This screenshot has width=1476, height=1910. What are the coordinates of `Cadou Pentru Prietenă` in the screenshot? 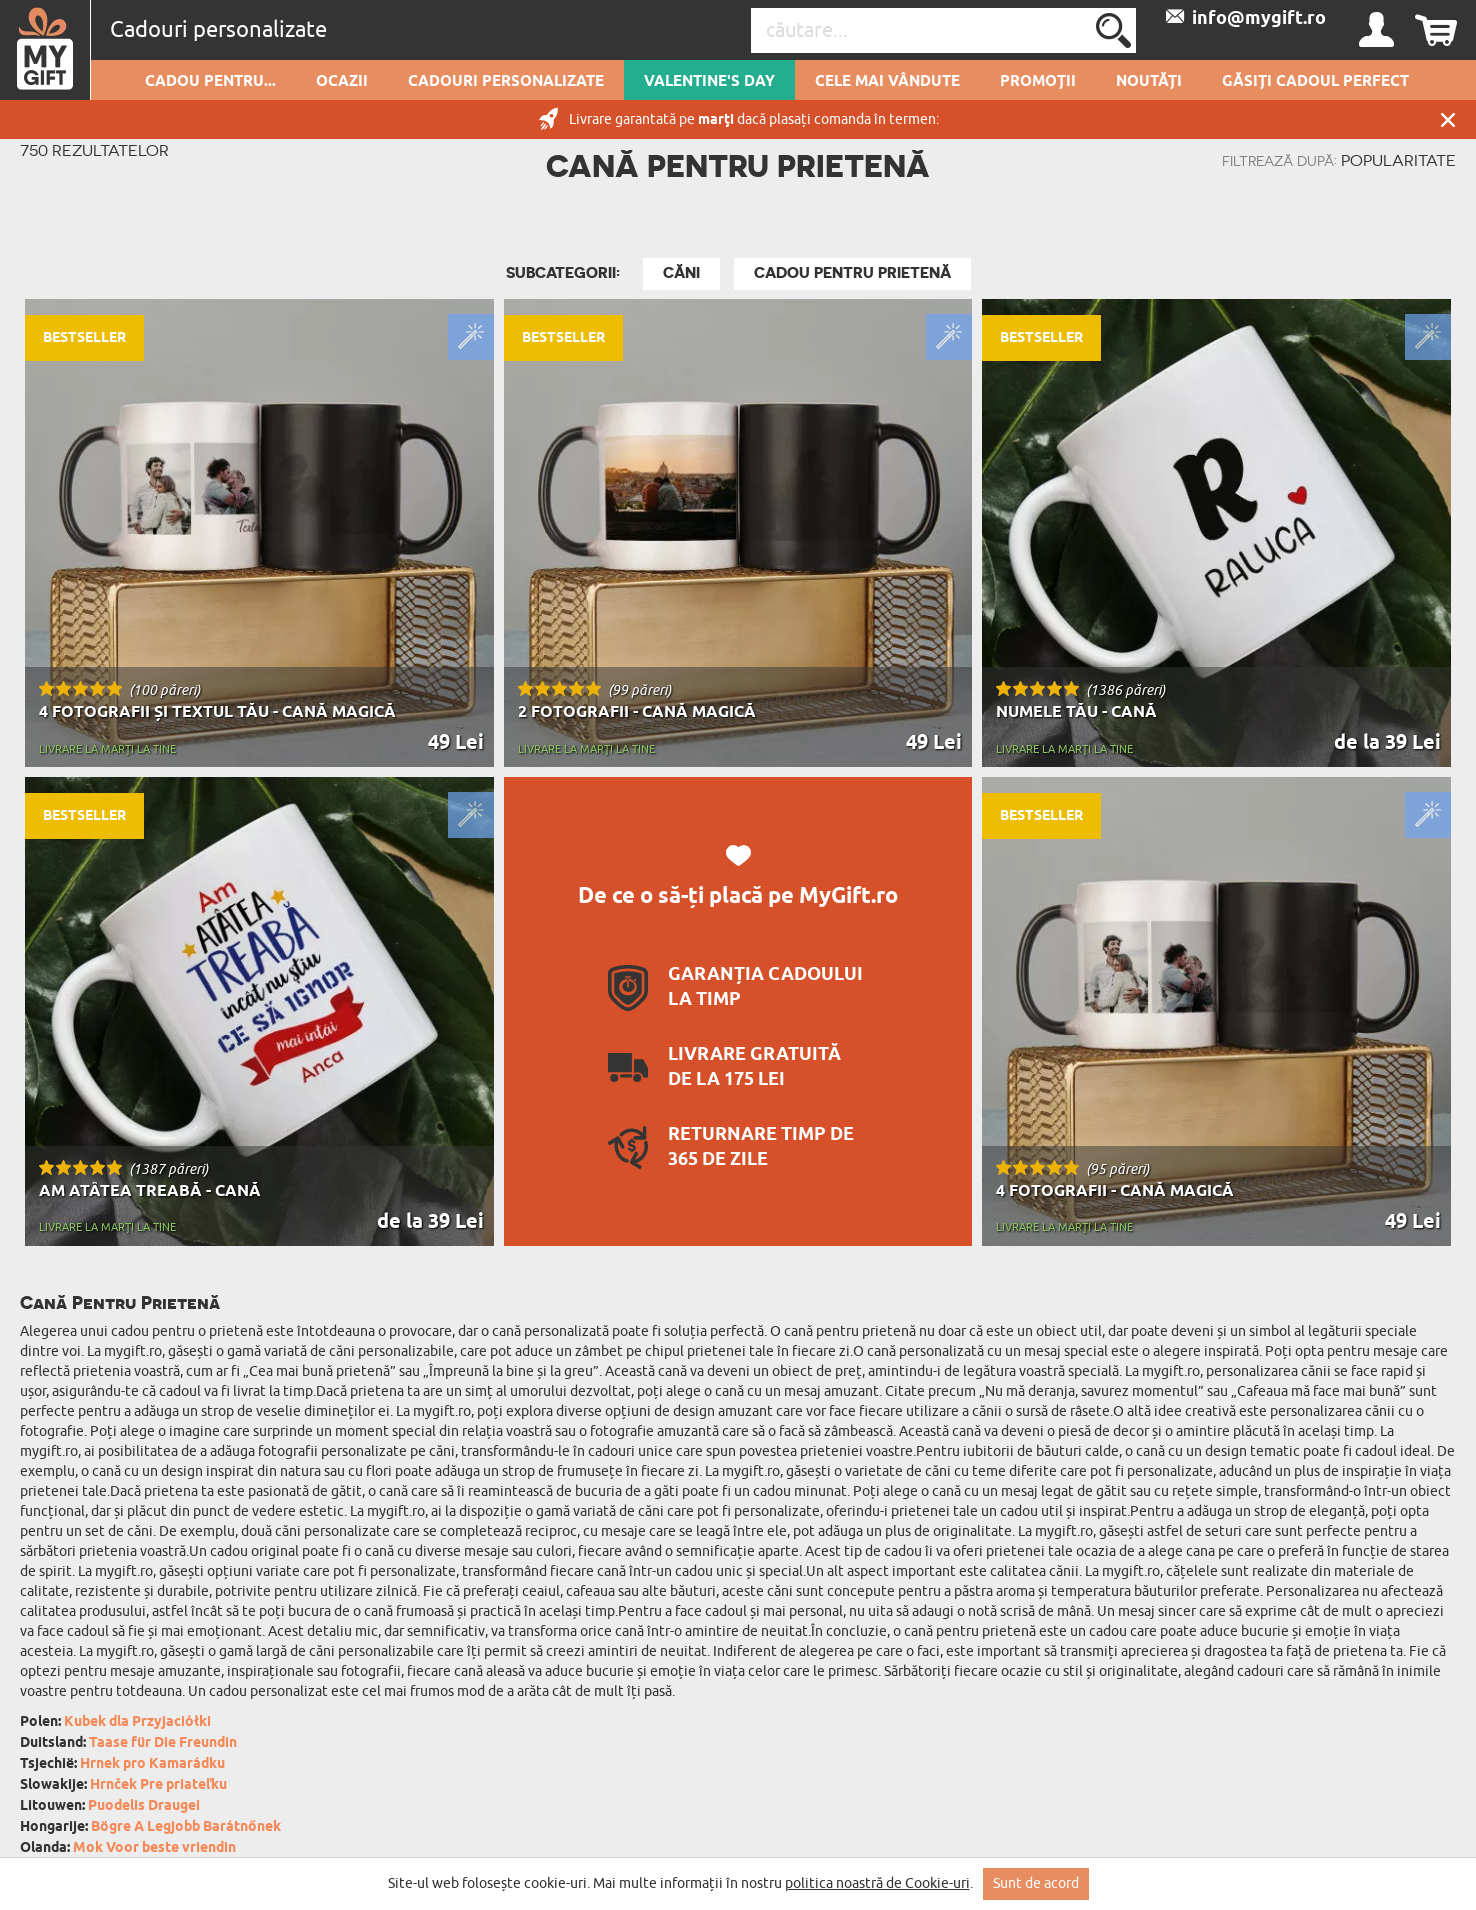 It's located at (852, 273).